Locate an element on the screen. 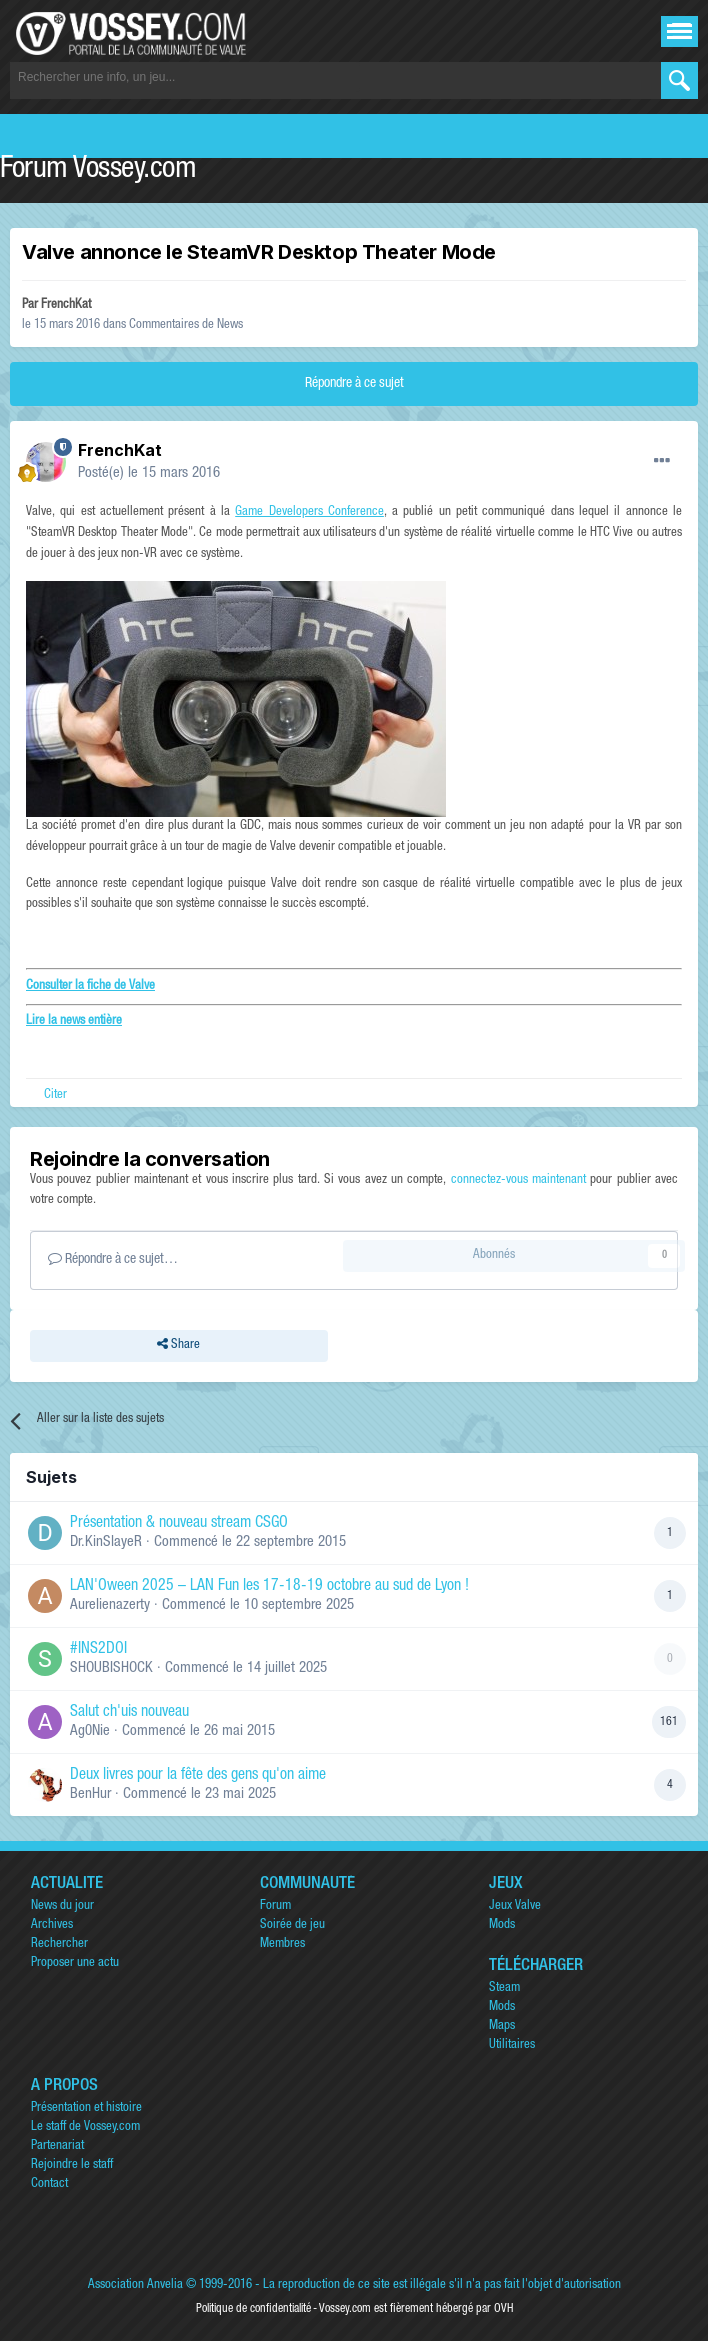 Image resolution: width=708 pixels, height=2341 pixels. Deux livres pour la fête des gens qu'on aime is located at coordinates (198, 1776).